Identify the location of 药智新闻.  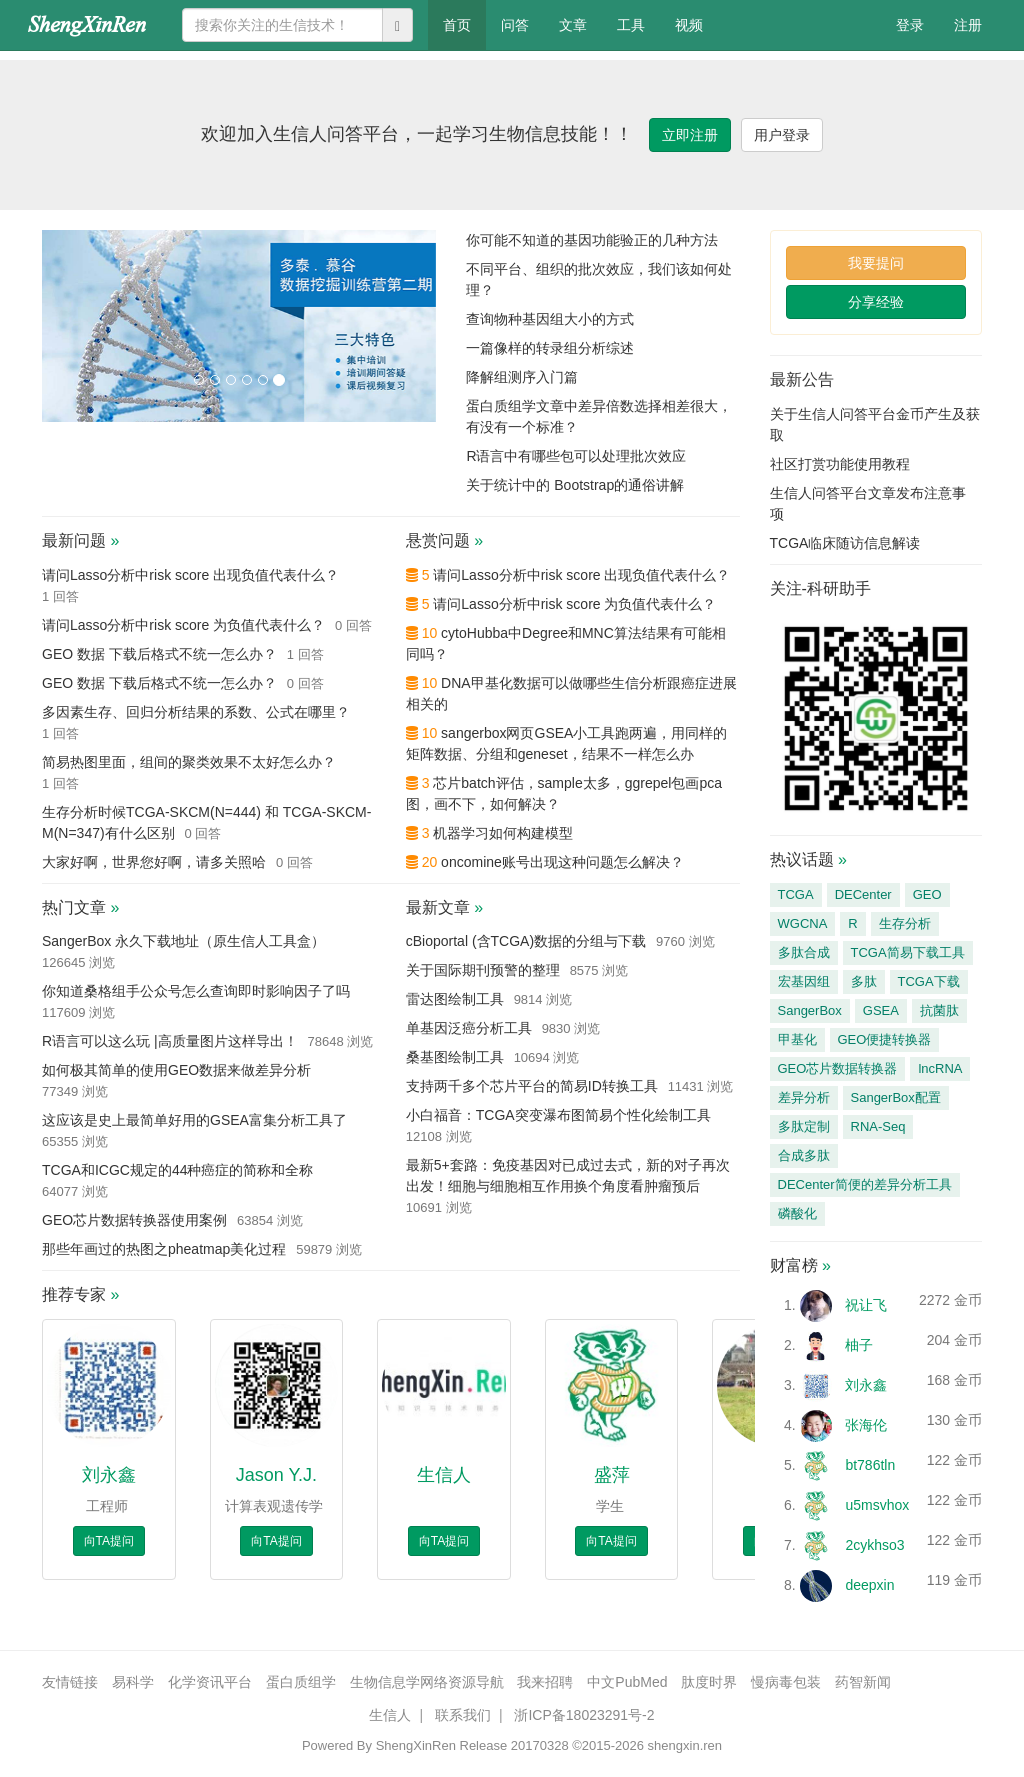
(863, 1682).